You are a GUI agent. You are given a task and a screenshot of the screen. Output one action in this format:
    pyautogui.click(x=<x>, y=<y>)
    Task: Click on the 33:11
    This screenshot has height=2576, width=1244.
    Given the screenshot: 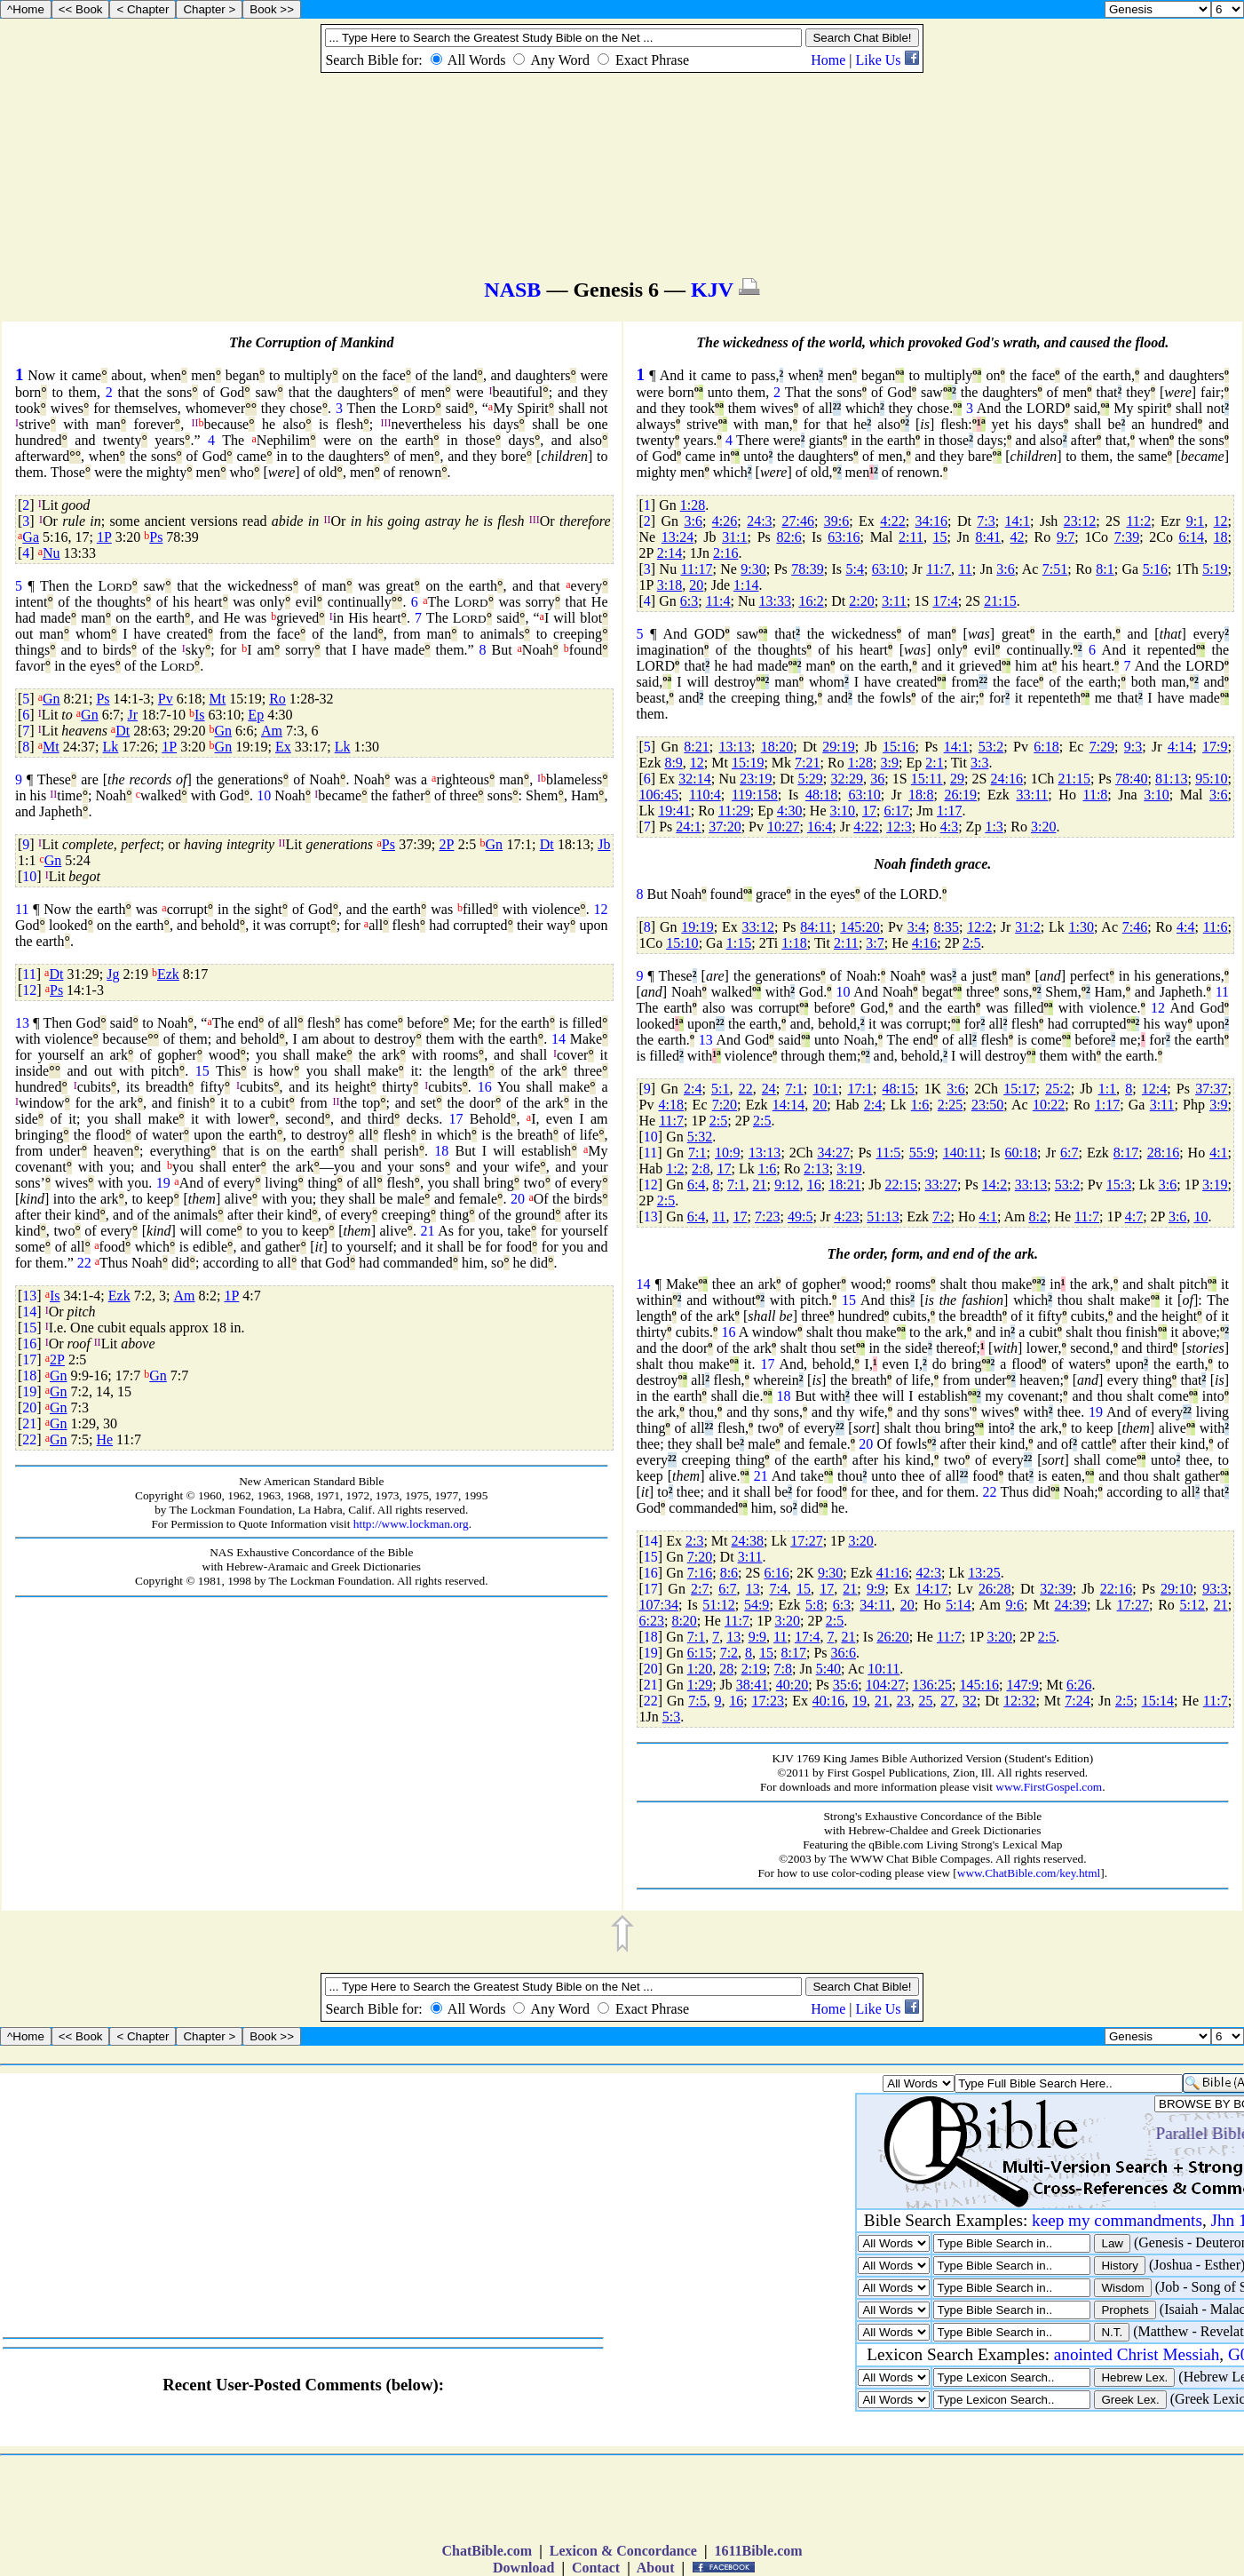 What is the action you would take?
    pyautogui.click(x=1032, y=794)
    